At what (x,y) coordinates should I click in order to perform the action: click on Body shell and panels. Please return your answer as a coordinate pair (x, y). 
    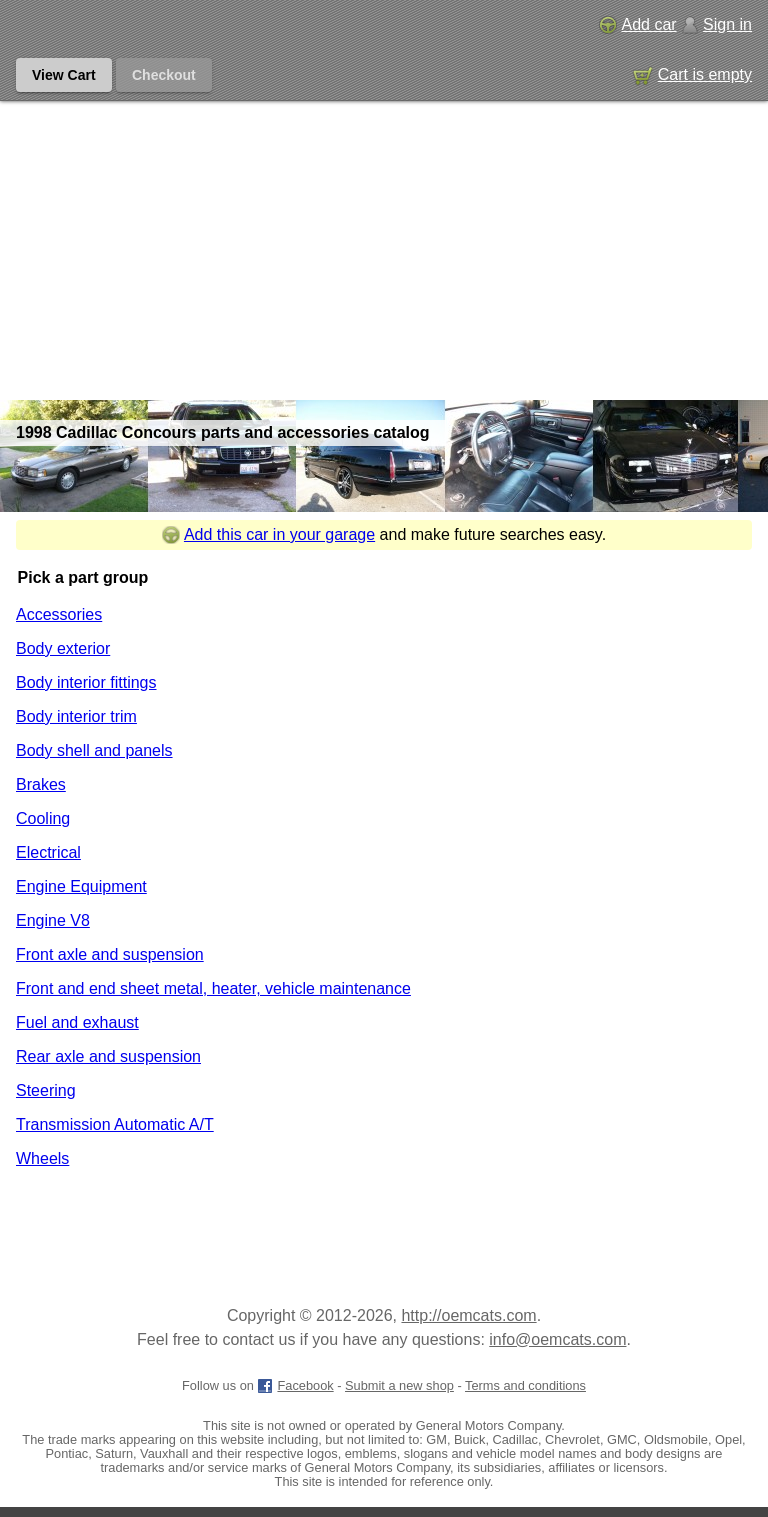
    Looking at the image, I should click on (94, 750).